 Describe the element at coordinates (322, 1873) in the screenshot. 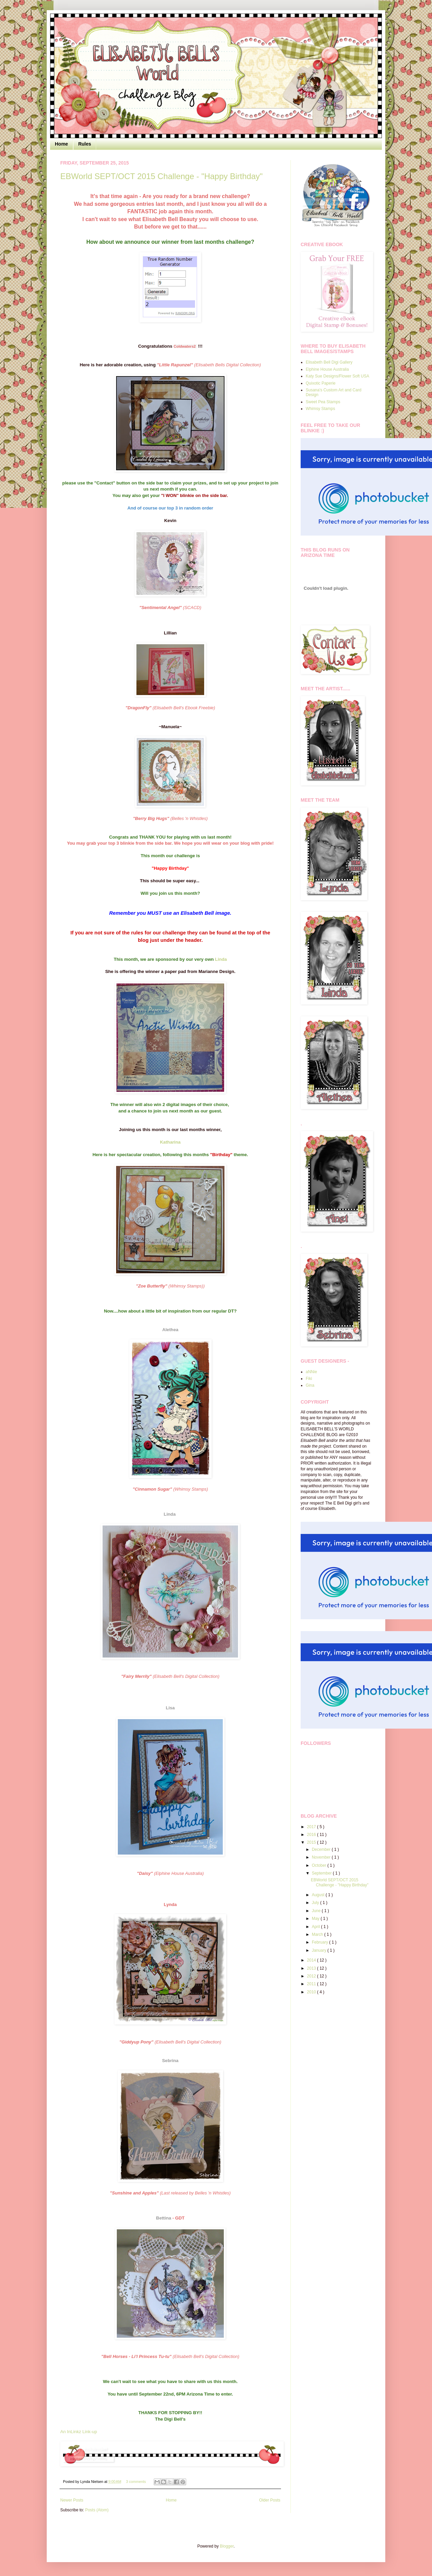

I see `September` at that location.